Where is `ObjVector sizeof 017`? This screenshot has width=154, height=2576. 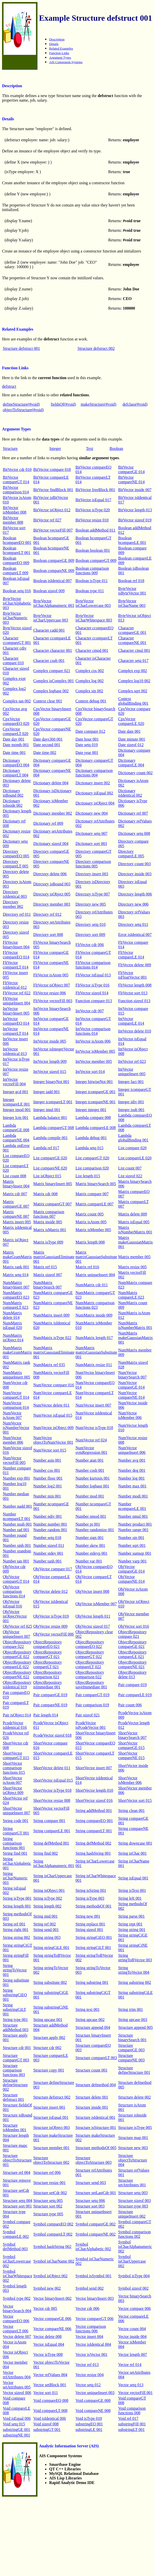 ObjVector sizeof 017 is located at coordinates (92, 1626).